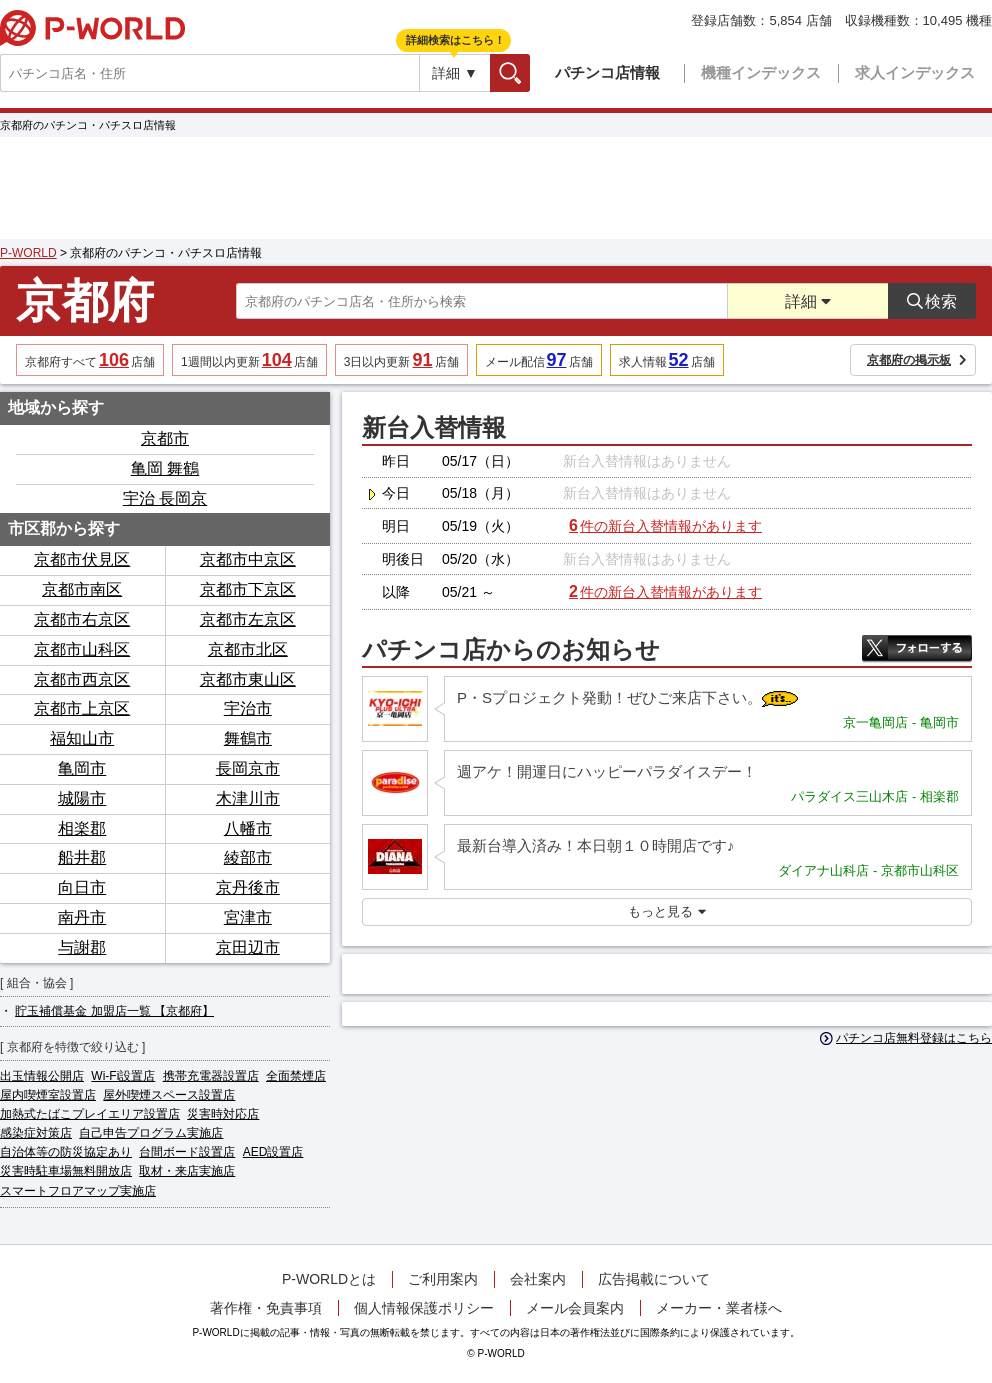  Describe the element at coordinates (223, 1114) in the screenshot. I see `災害時対応店` at that location.